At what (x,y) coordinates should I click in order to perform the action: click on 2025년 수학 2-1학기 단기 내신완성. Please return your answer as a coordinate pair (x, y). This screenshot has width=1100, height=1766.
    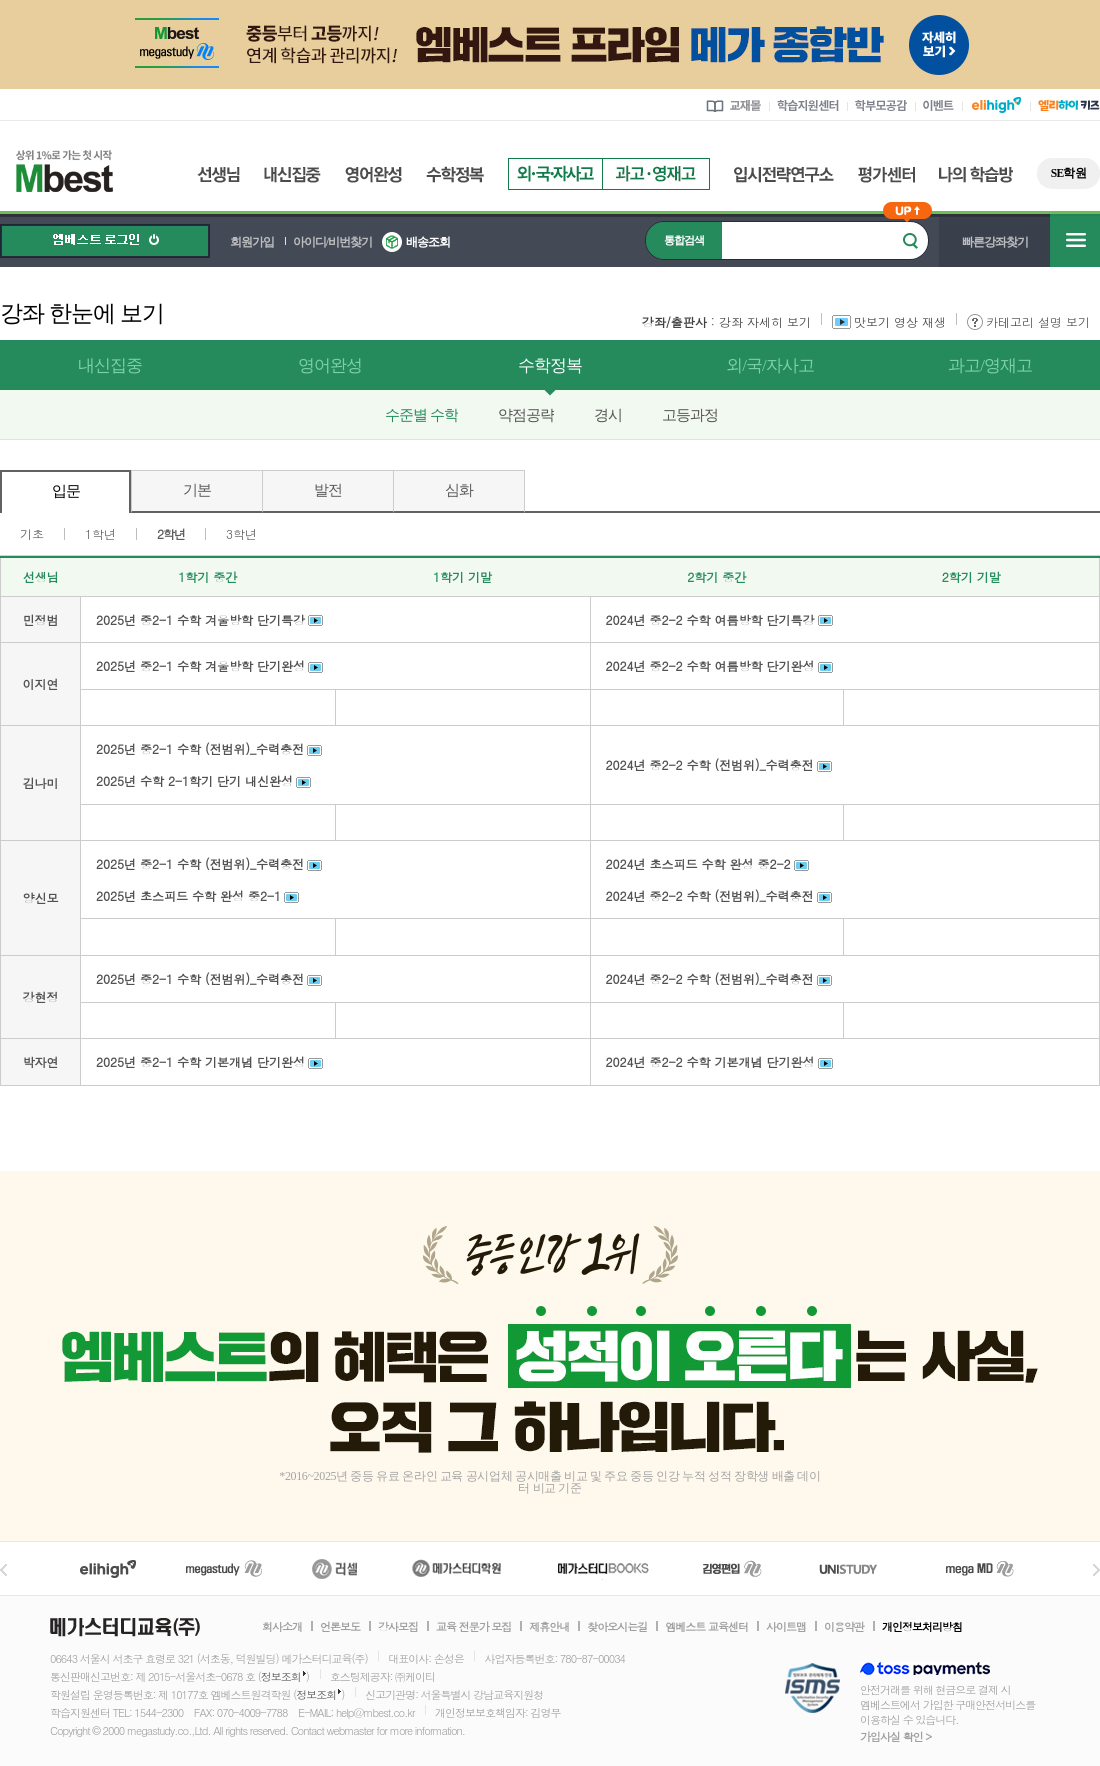
    Looking at the image, I should click on (194, 780).